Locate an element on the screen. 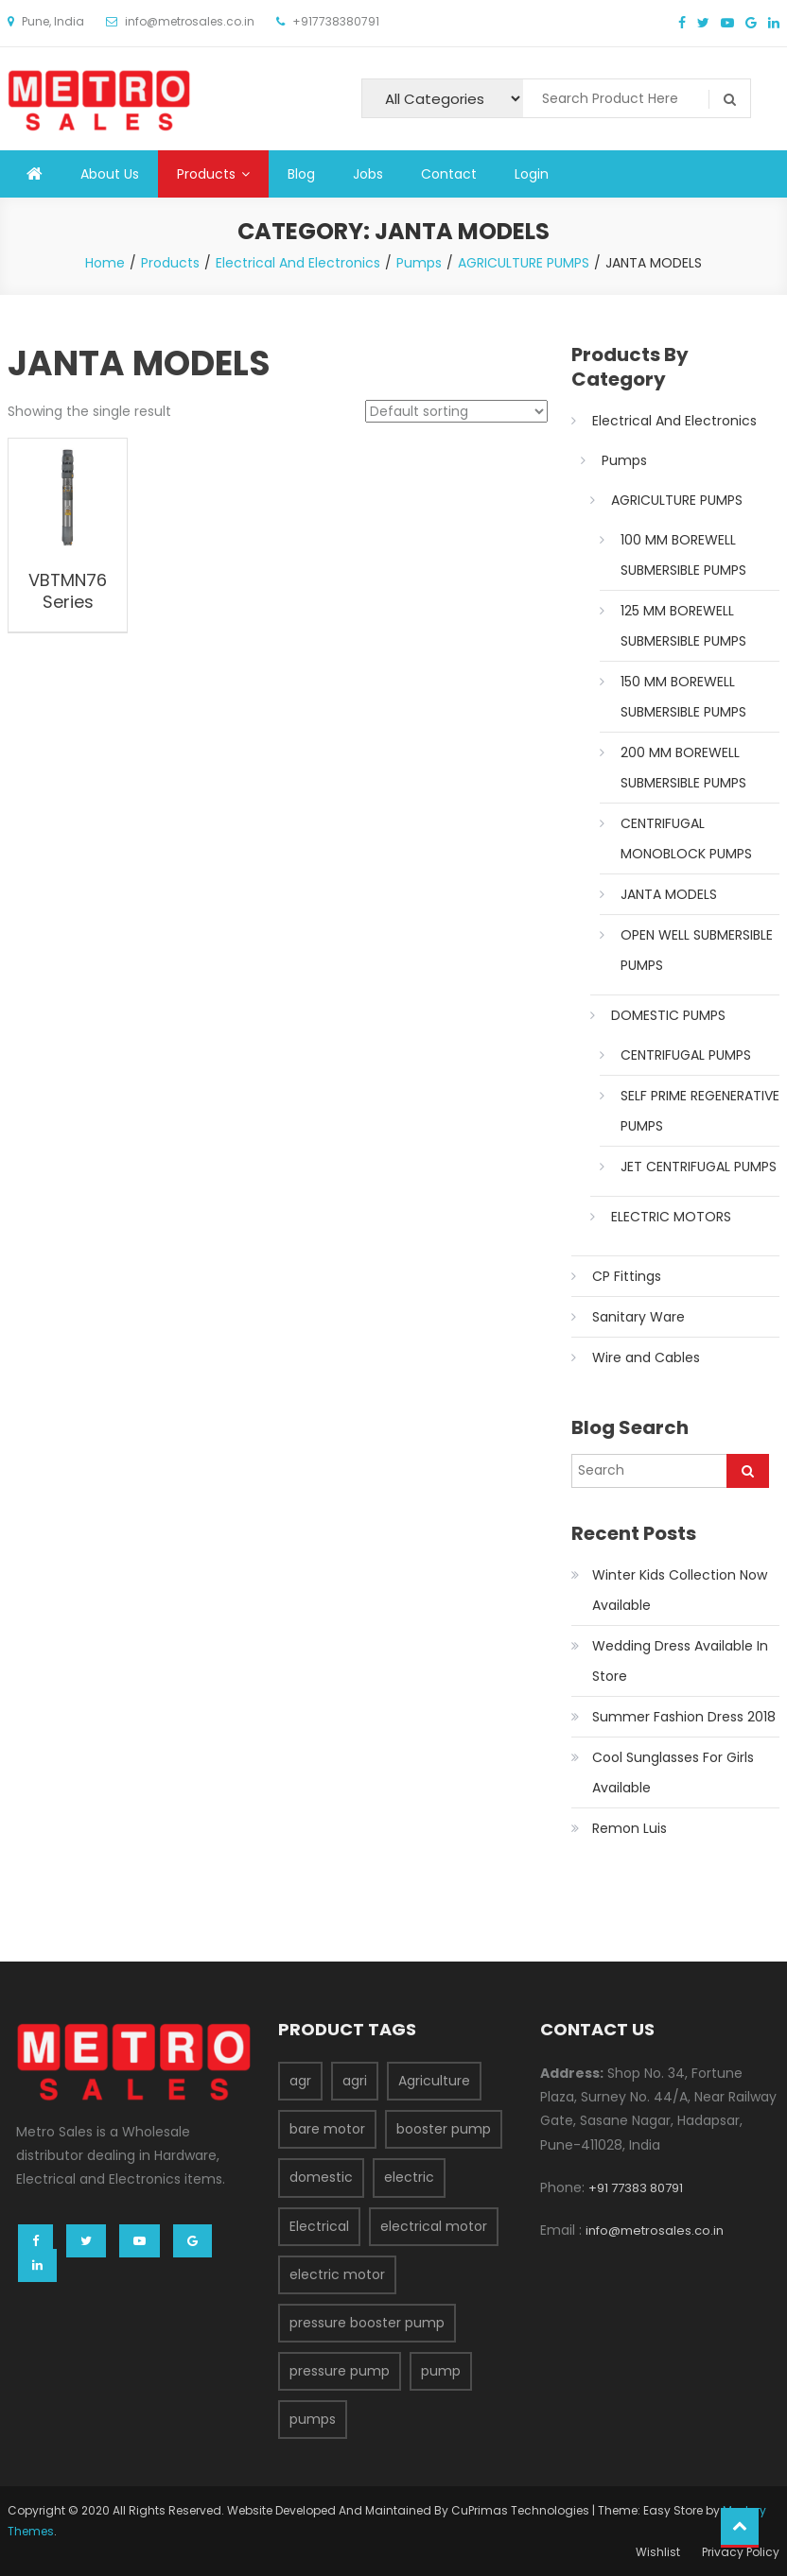 This screenshot has height=2576, width=787. Jobs is located at coordinates (368, 173).